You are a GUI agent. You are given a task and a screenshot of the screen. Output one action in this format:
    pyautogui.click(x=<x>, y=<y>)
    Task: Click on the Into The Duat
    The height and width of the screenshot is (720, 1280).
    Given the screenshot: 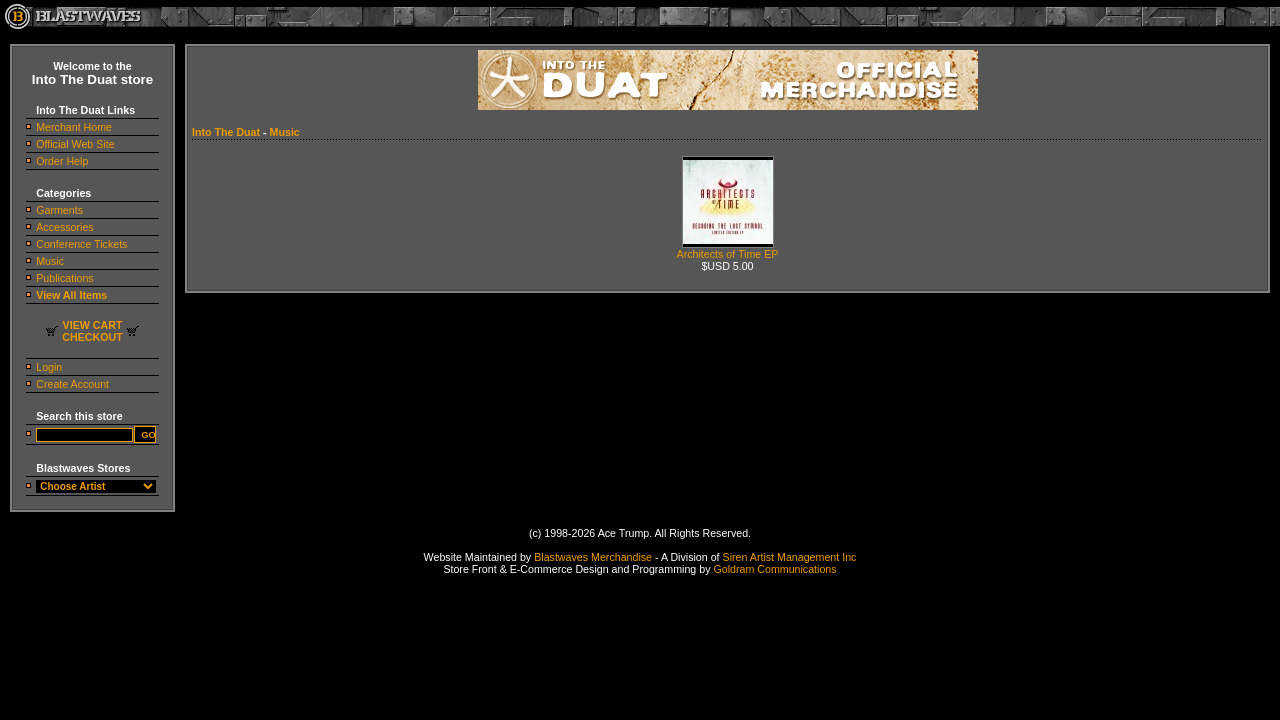 What is the action you would take?
    pyautogui.click(x=226, y=132)
    